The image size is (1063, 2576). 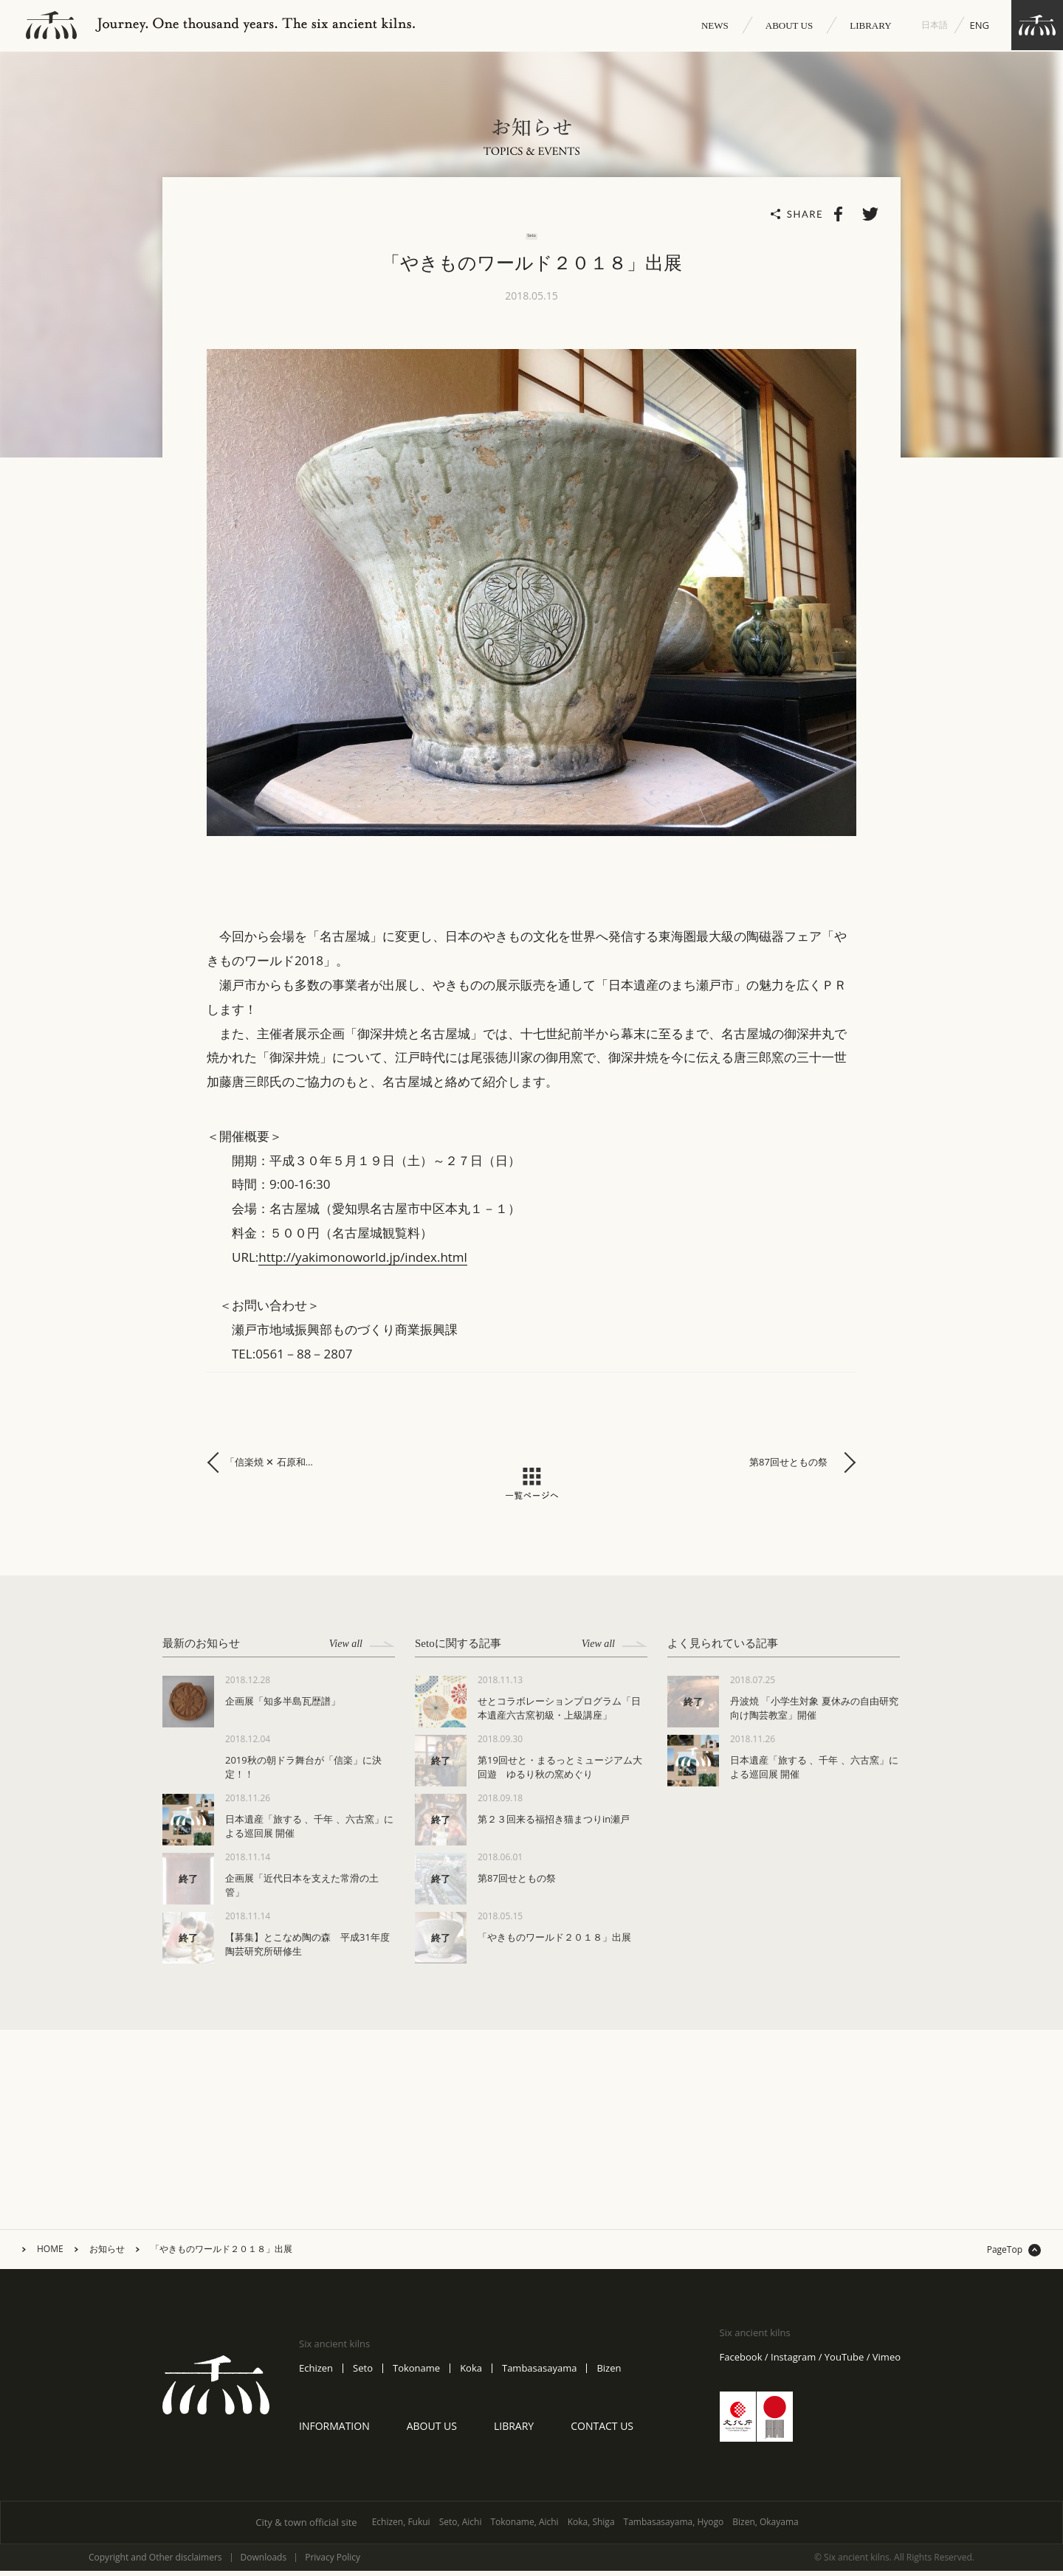 I want to click on LIBRARY, so click(x=870, y=25).